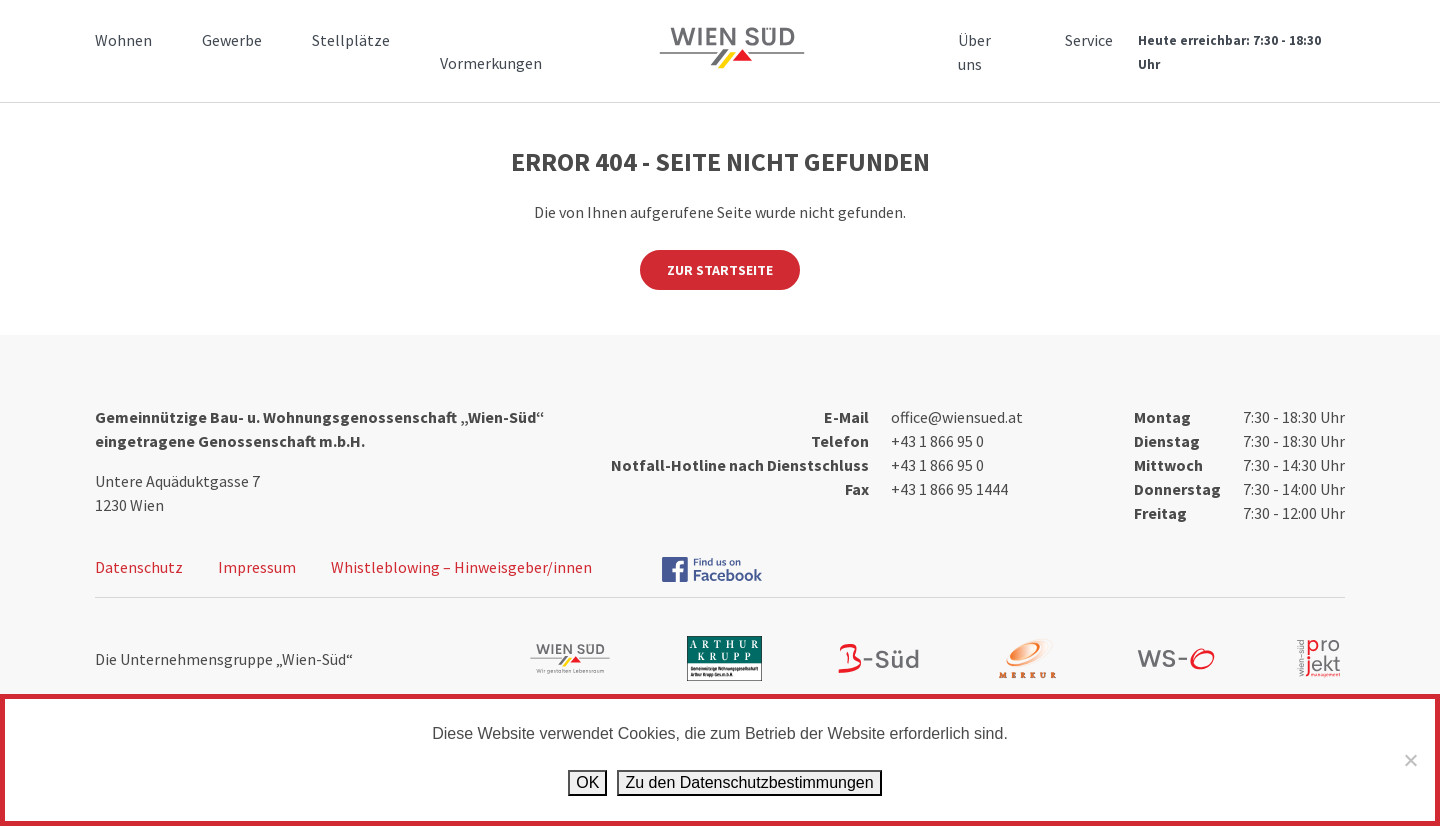  What do you see at coordinates (139, 567) in the screenshot?
I see `Datenschutz` at bounding box center [139, 567].